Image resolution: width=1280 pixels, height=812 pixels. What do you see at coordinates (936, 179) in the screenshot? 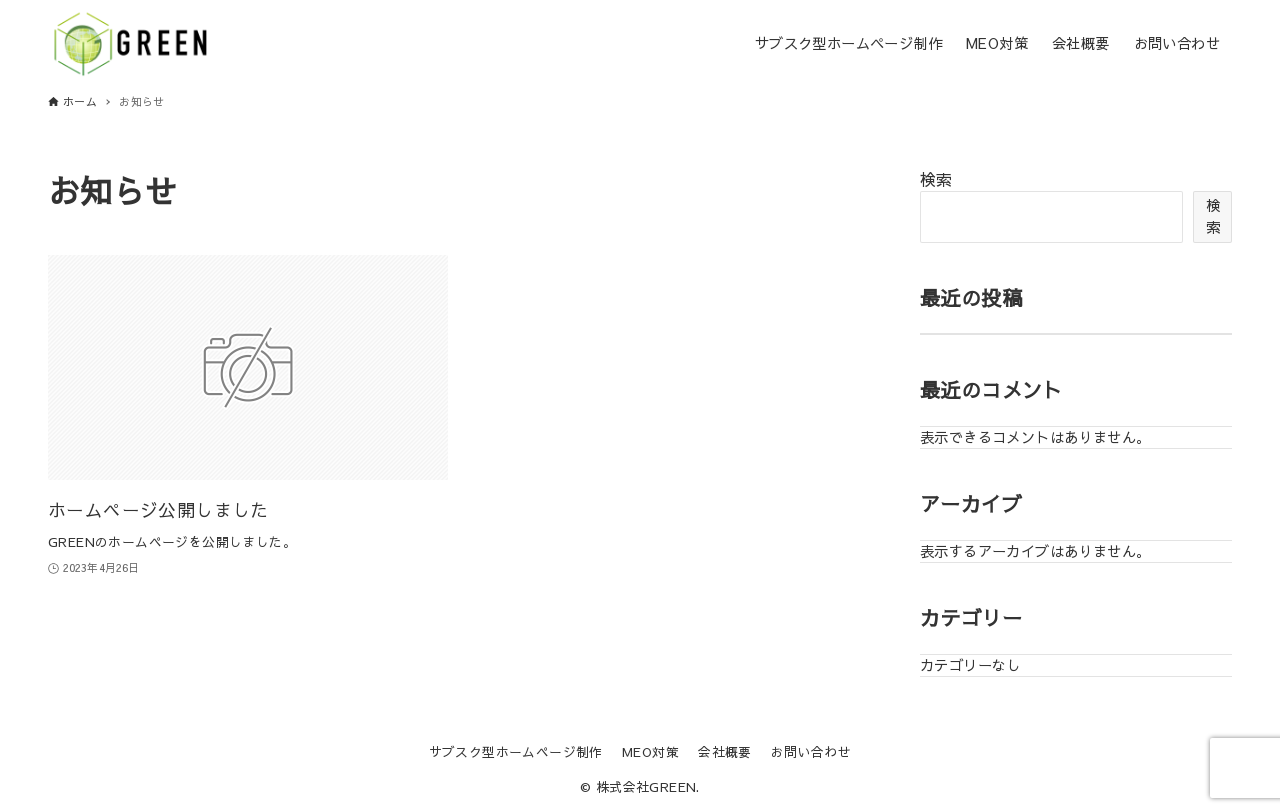
I see `検索` at bounding box center [936, 179].